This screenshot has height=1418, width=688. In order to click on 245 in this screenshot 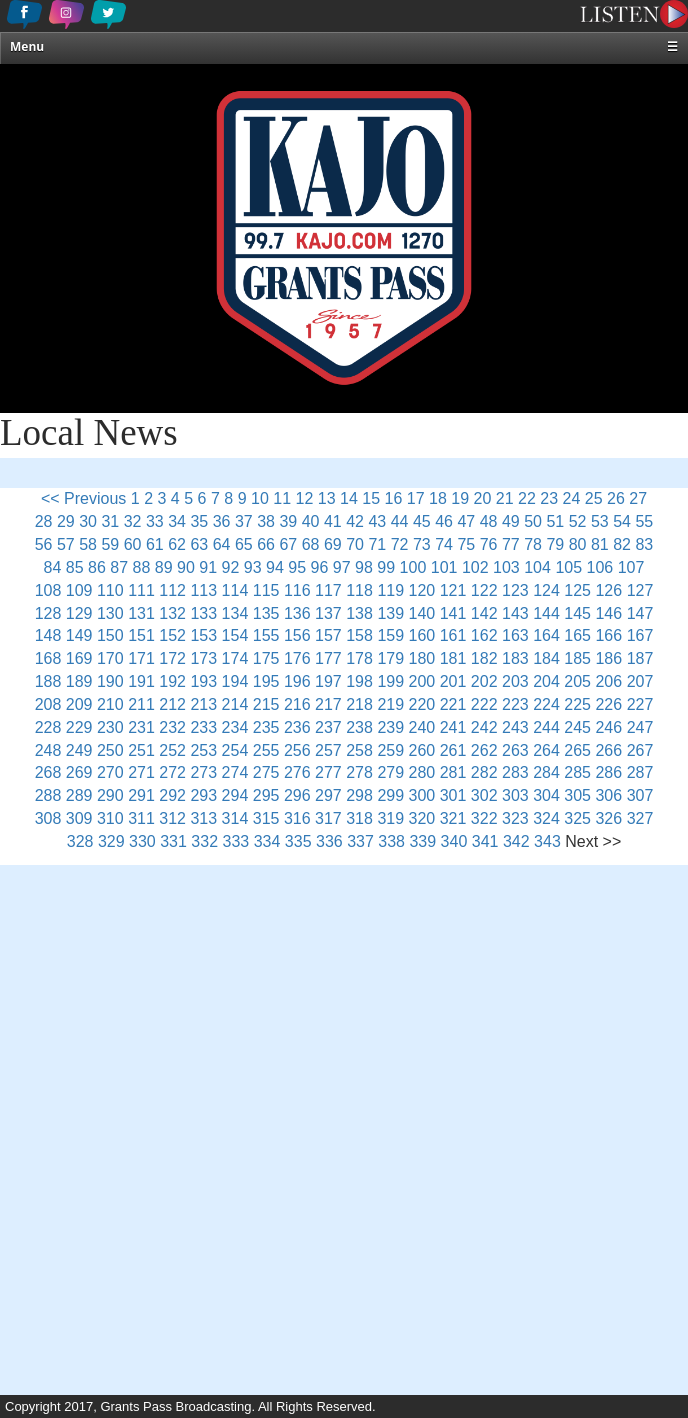, I will do `click(577, 727)`.